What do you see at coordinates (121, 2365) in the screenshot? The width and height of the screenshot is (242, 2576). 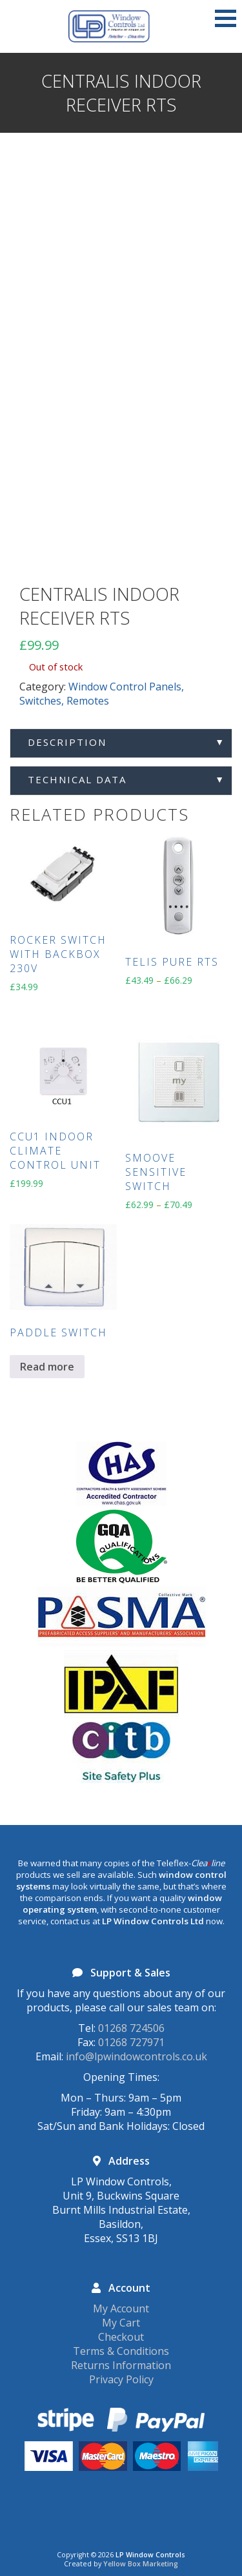 I see `Returns Information` at bounding box center [121, 2365].